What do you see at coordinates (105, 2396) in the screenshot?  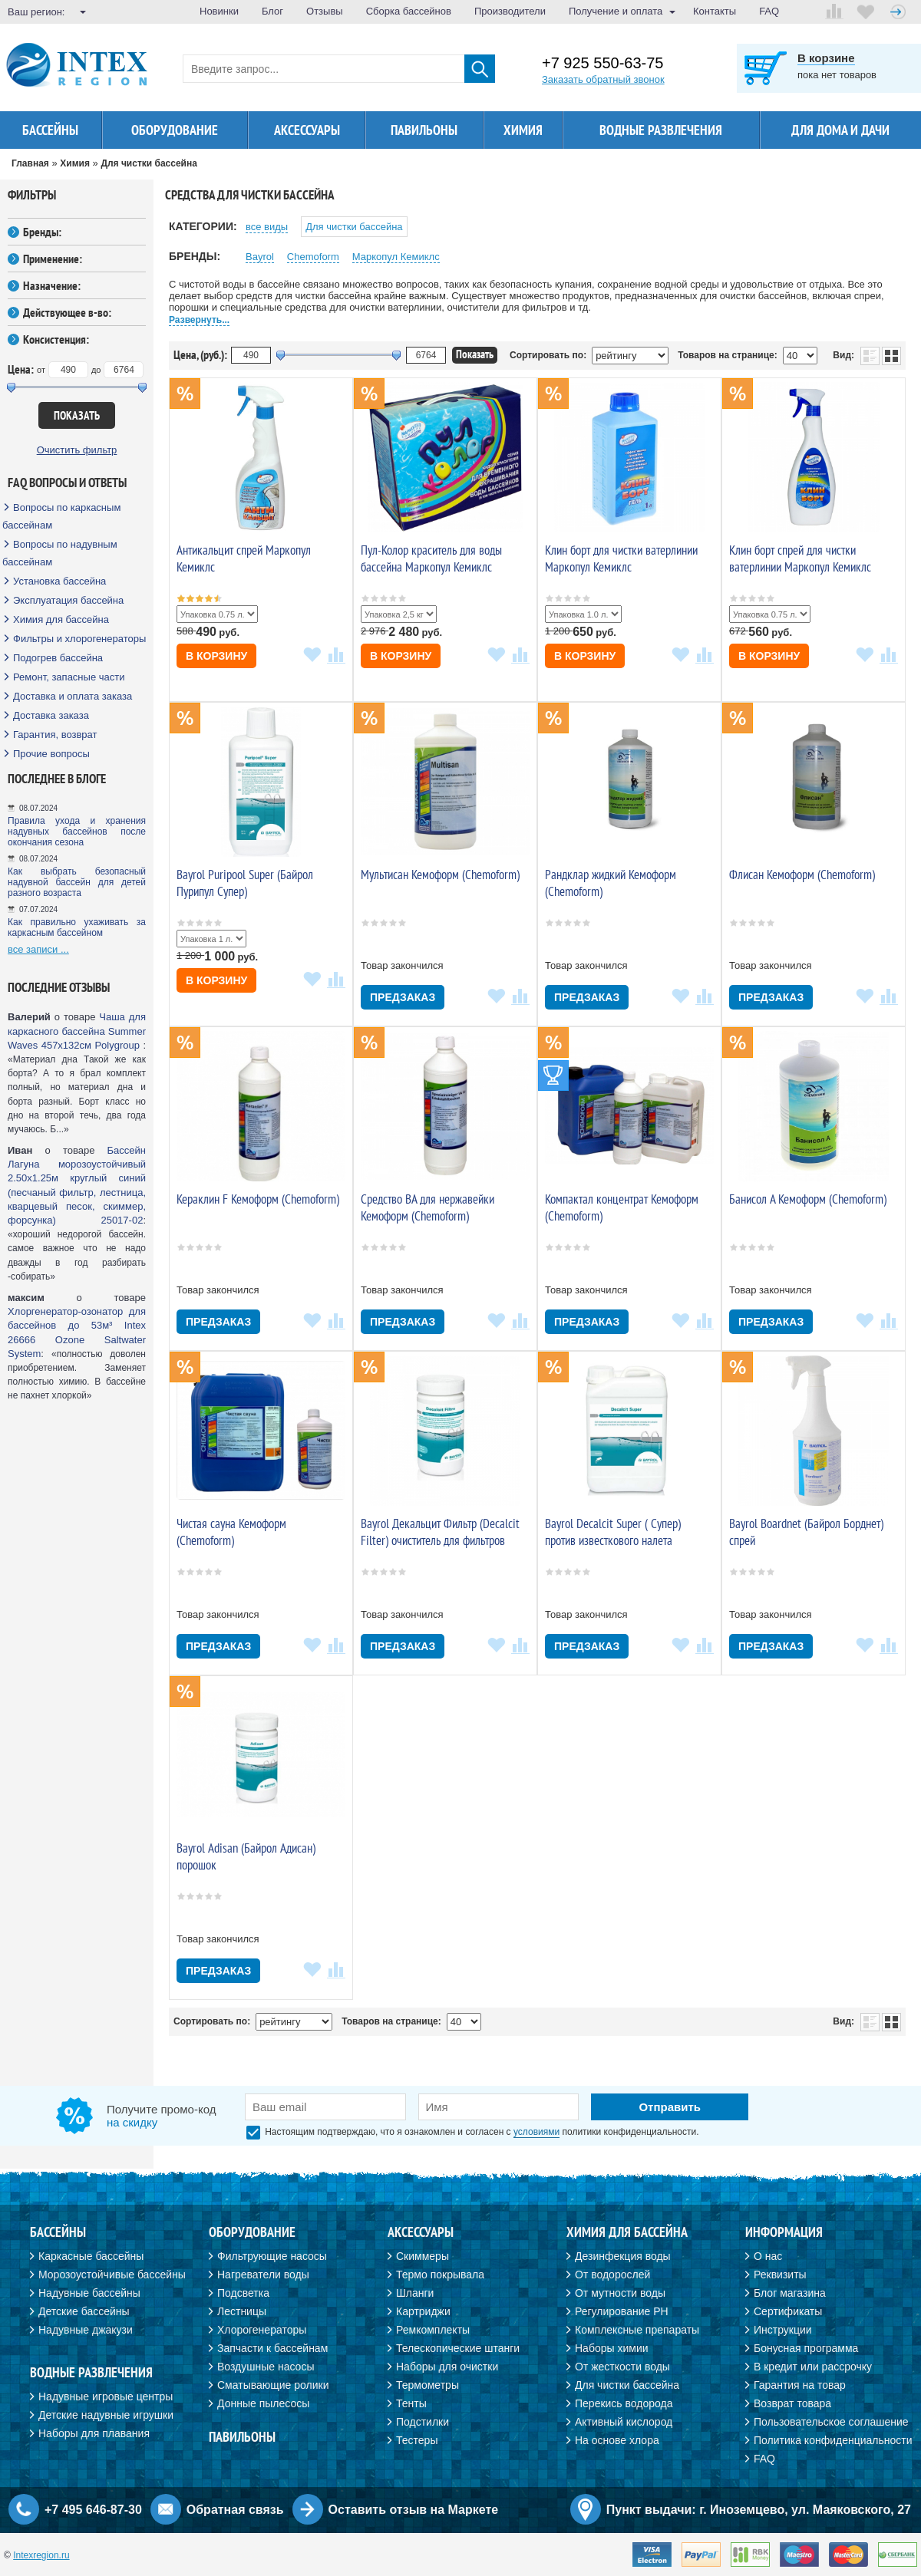 I see `Надувные игровые центры` at bounding box center [105, 2396].